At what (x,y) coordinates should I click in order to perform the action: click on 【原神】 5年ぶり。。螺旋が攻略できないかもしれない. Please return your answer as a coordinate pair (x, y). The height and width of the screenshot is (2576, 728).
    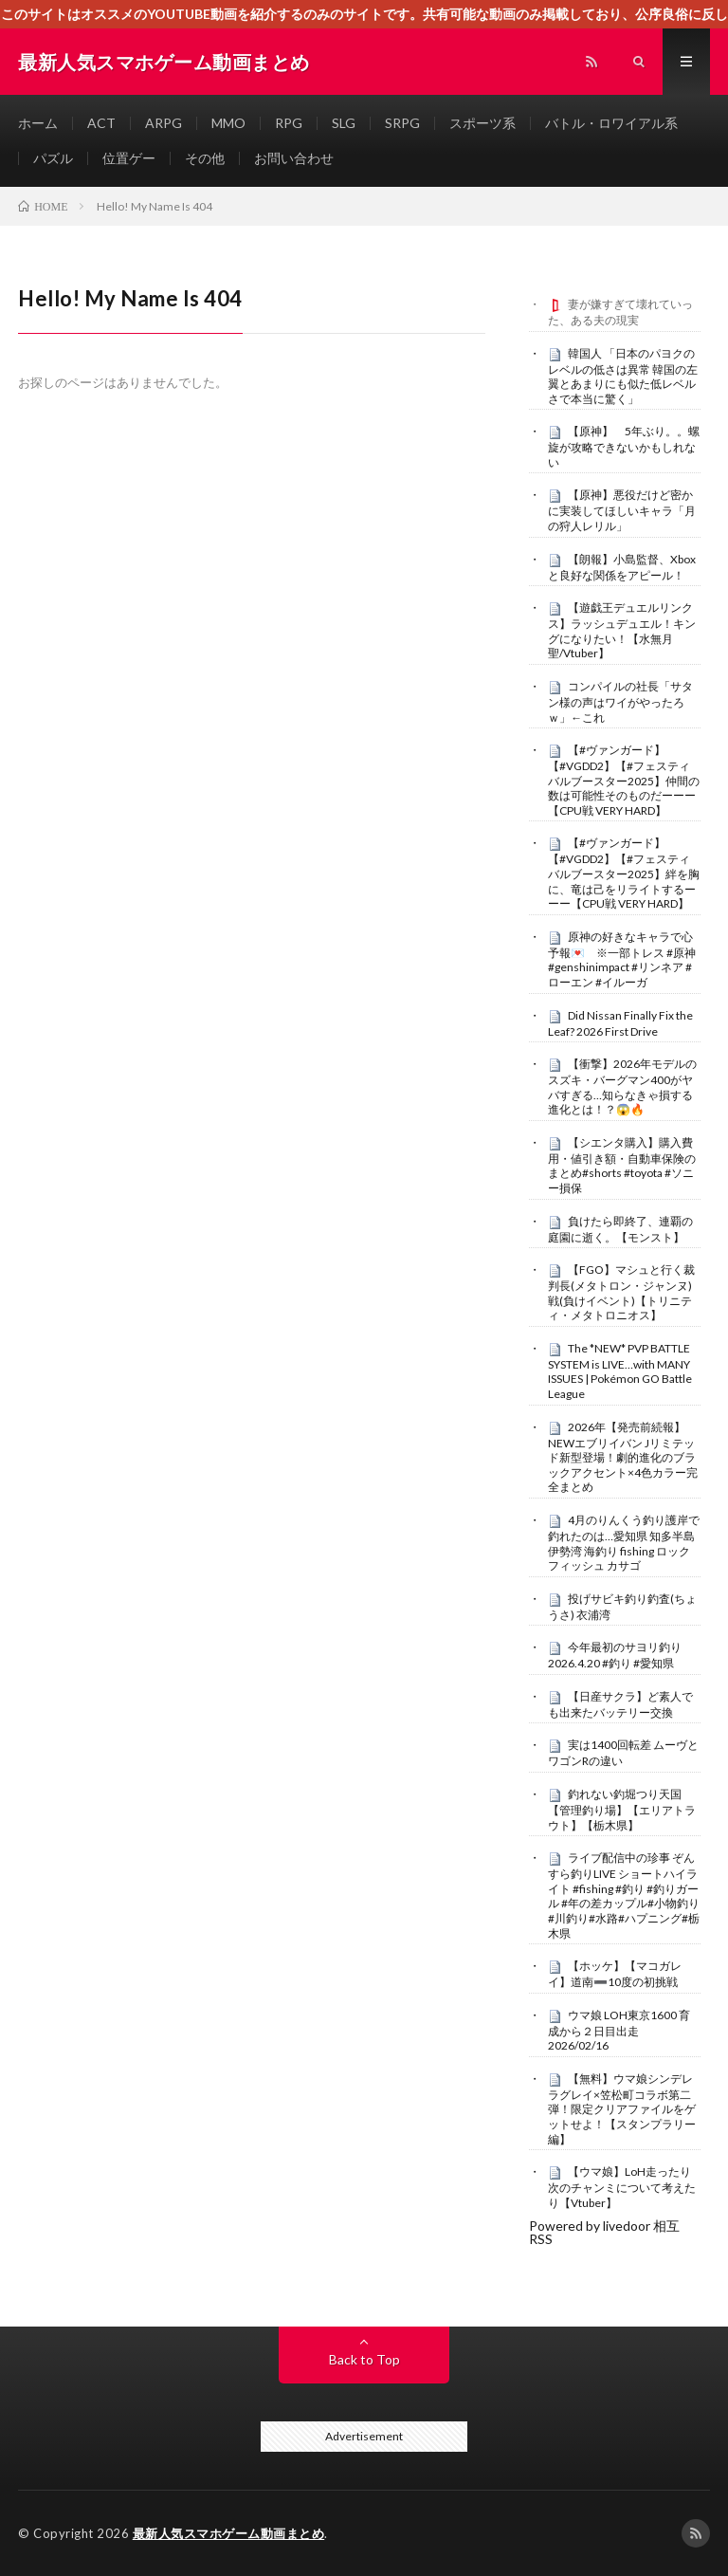
    Looking at the image, I should click on (624, 446).